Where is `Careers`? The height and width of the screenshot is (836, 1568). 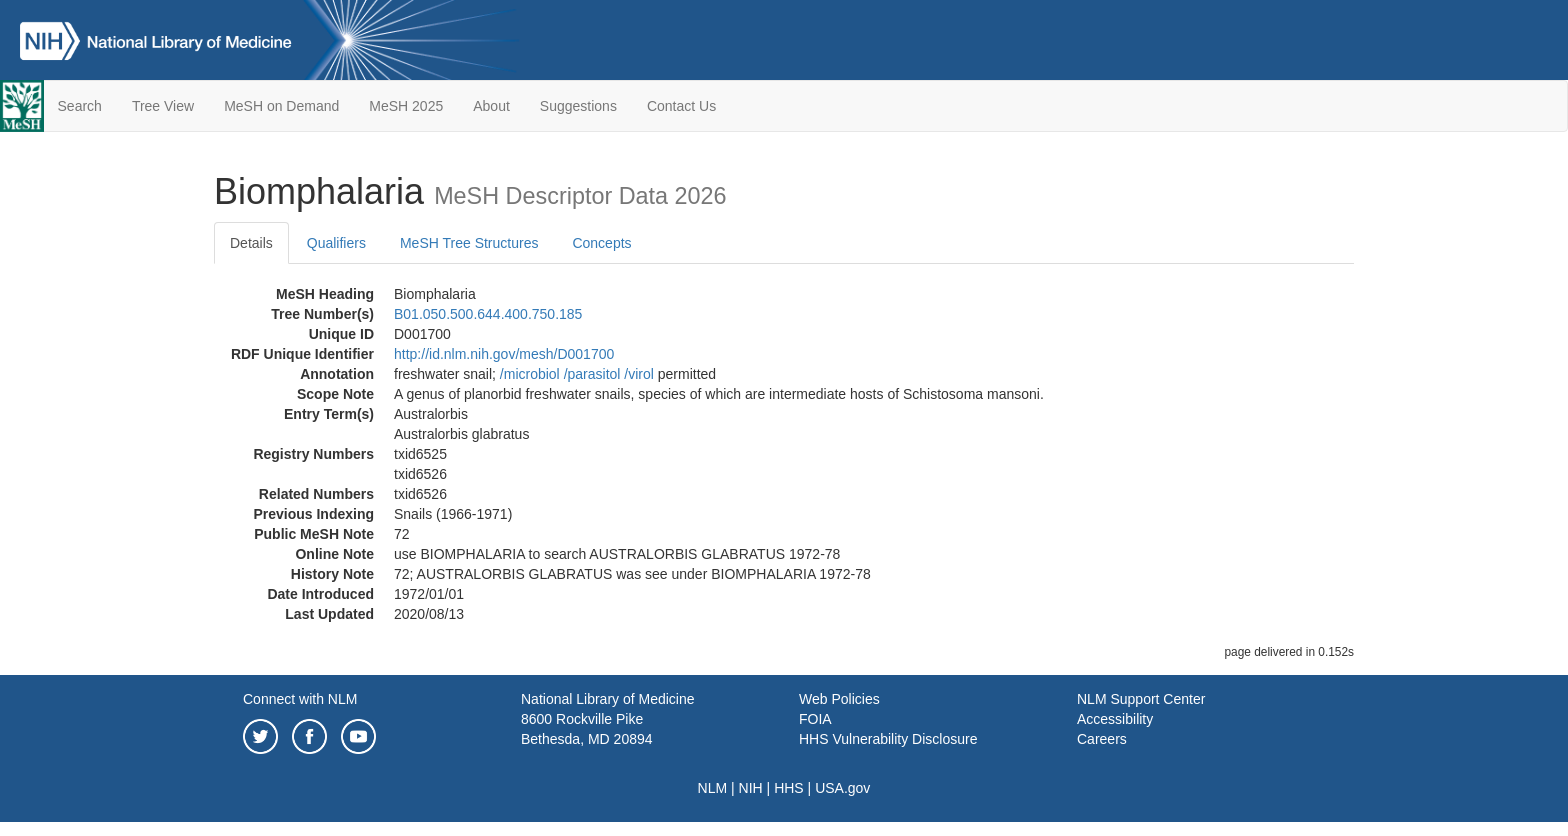 Careers is located at coordinates (1102, 739).